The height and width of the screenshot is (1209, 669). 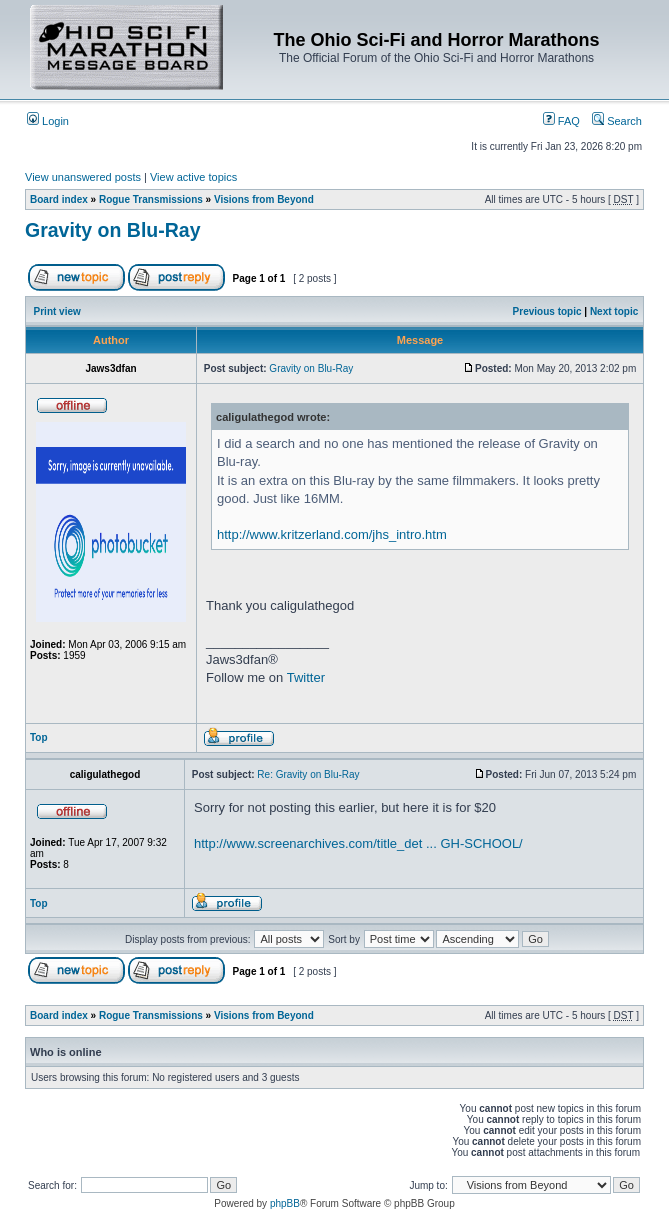 What do you see at coordinates (193, 177) in the screenshot?
I see `View active topics` at bounding box center [193, 177].